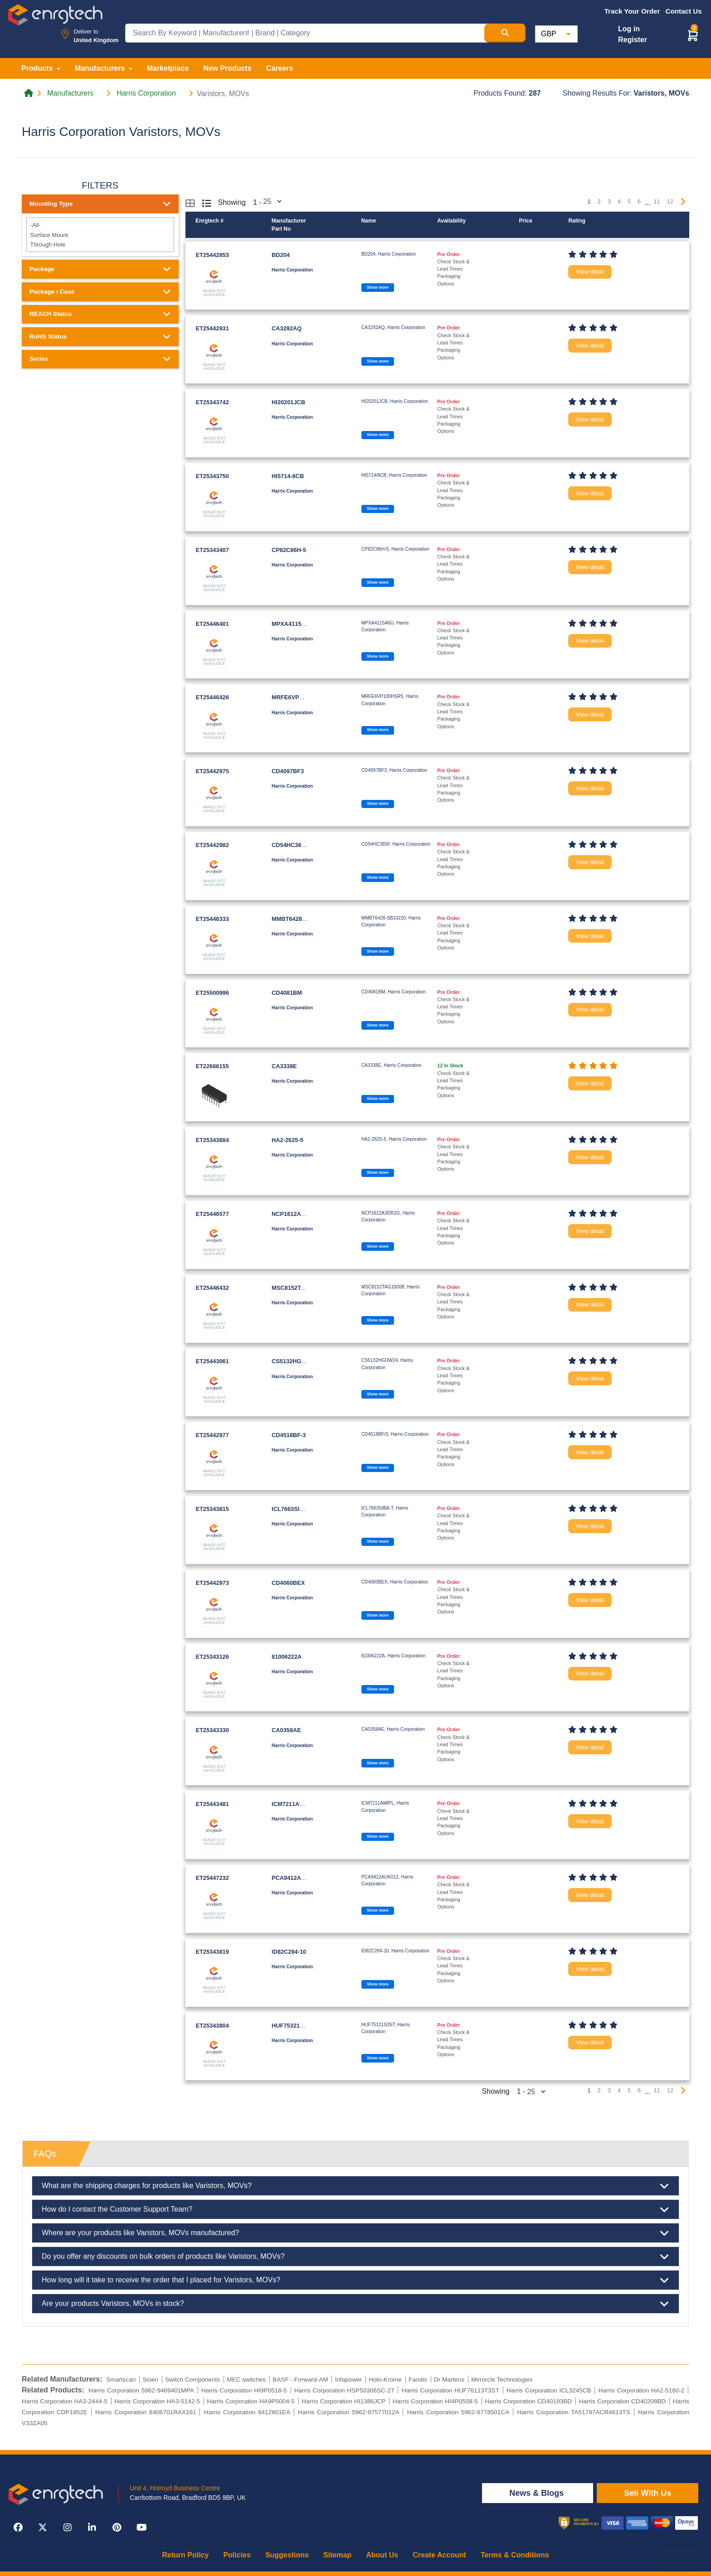 This screenshot has height=2576, width=711. What do you see at coordinates (101, 68) in the screenshot?
I see `Manufacturers [button]` at bounding box center [101, 68].